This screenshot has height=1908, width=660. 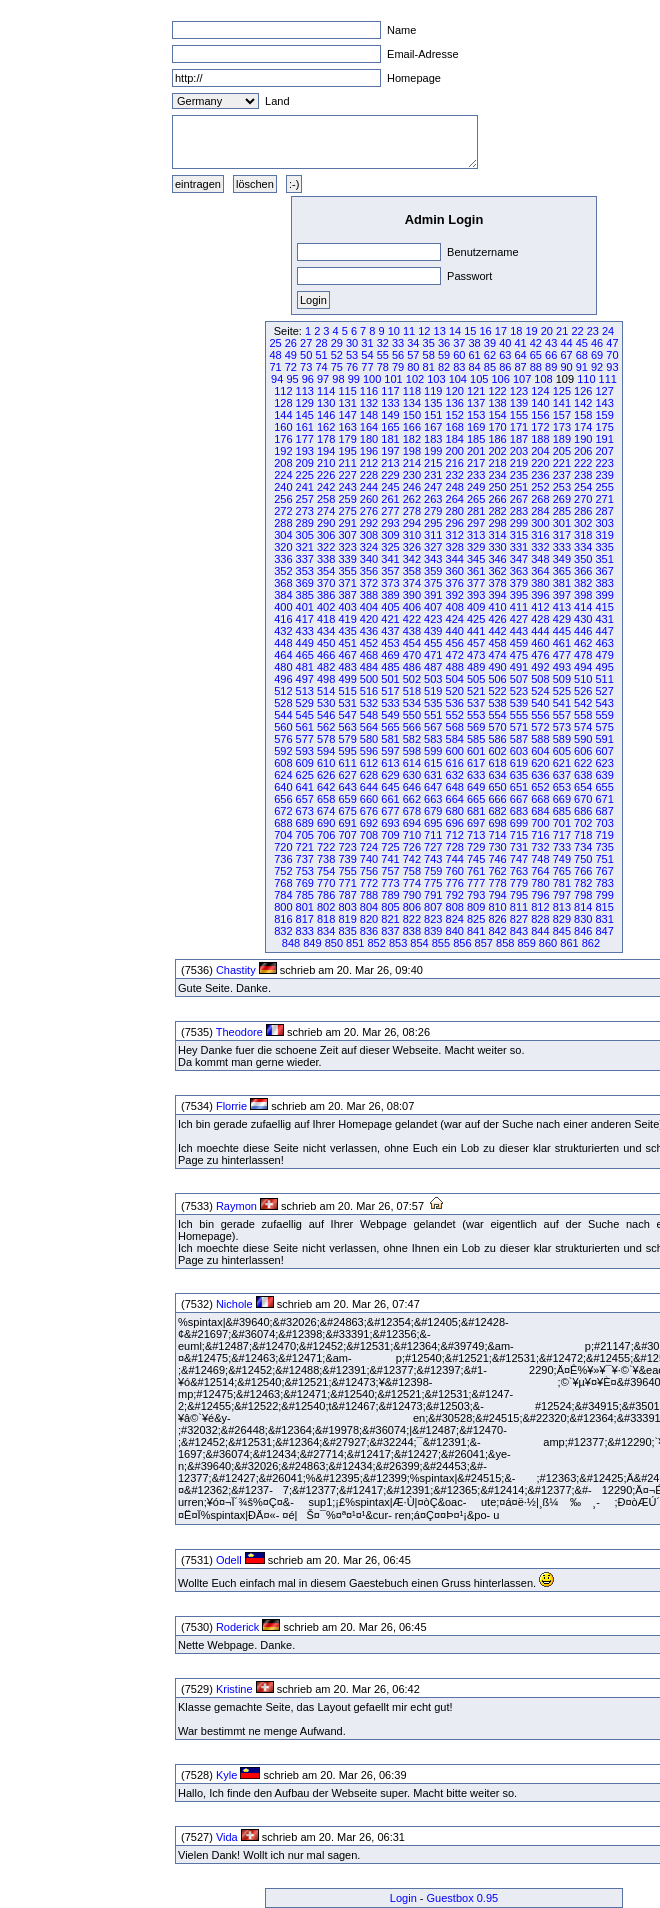 I want to click on 851, so click(x=355, y=943).